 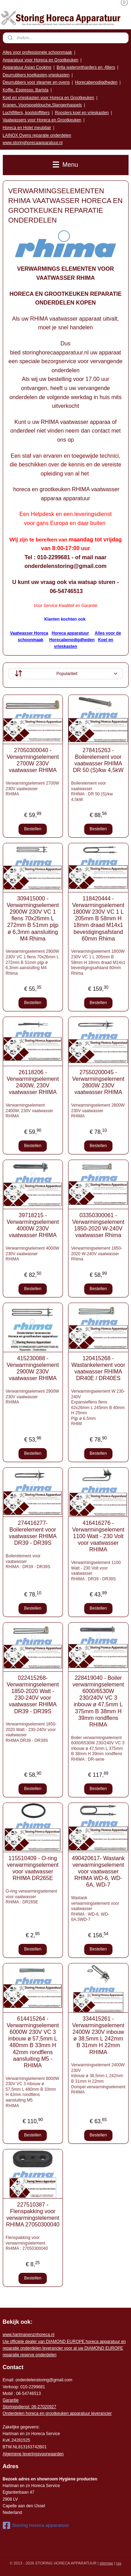 What do you see at coordinates (33, 1225) in the screenshot?
I see `39718215 - Verwarmingselement 4000W 230V vaatwasser RHIMA` at bounding box center [33, 1225].